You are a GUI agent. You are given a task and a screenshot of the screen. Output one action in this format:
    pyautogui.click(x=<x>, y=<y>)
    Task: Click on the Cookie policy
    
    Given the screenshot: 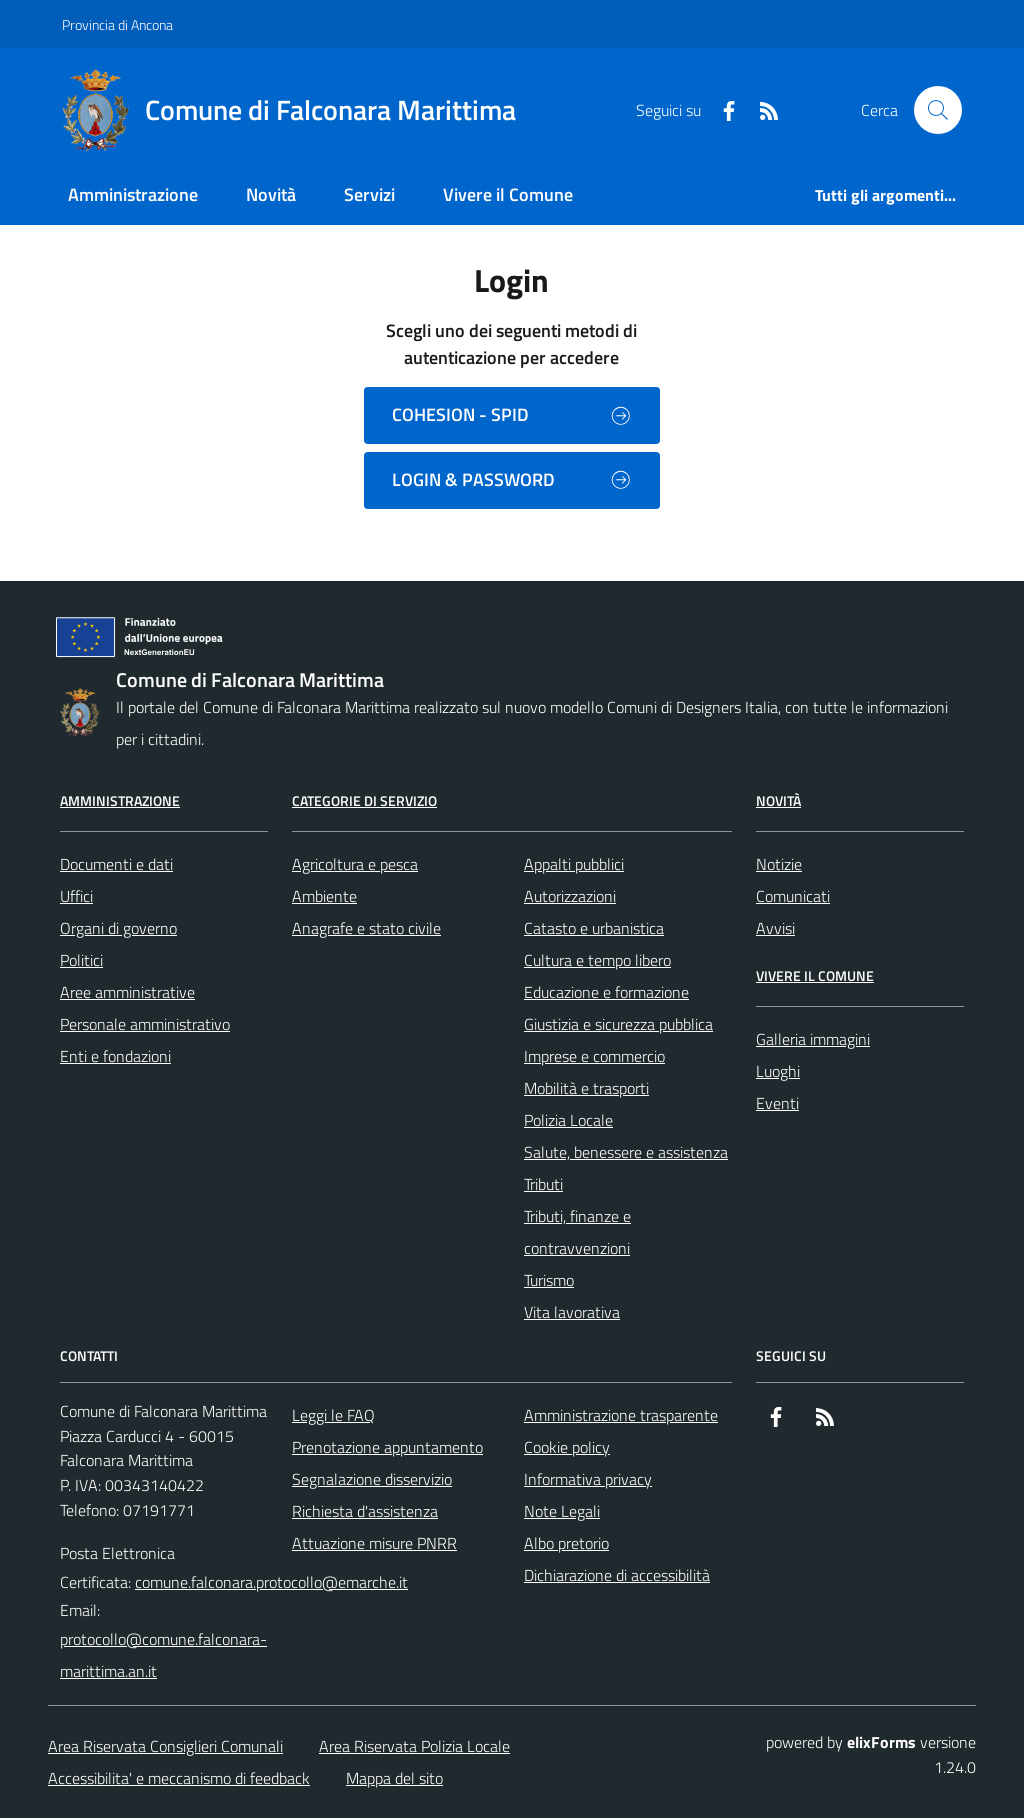 What is the action you would take?
    pyautogui.click(x=567, y=1447)
    